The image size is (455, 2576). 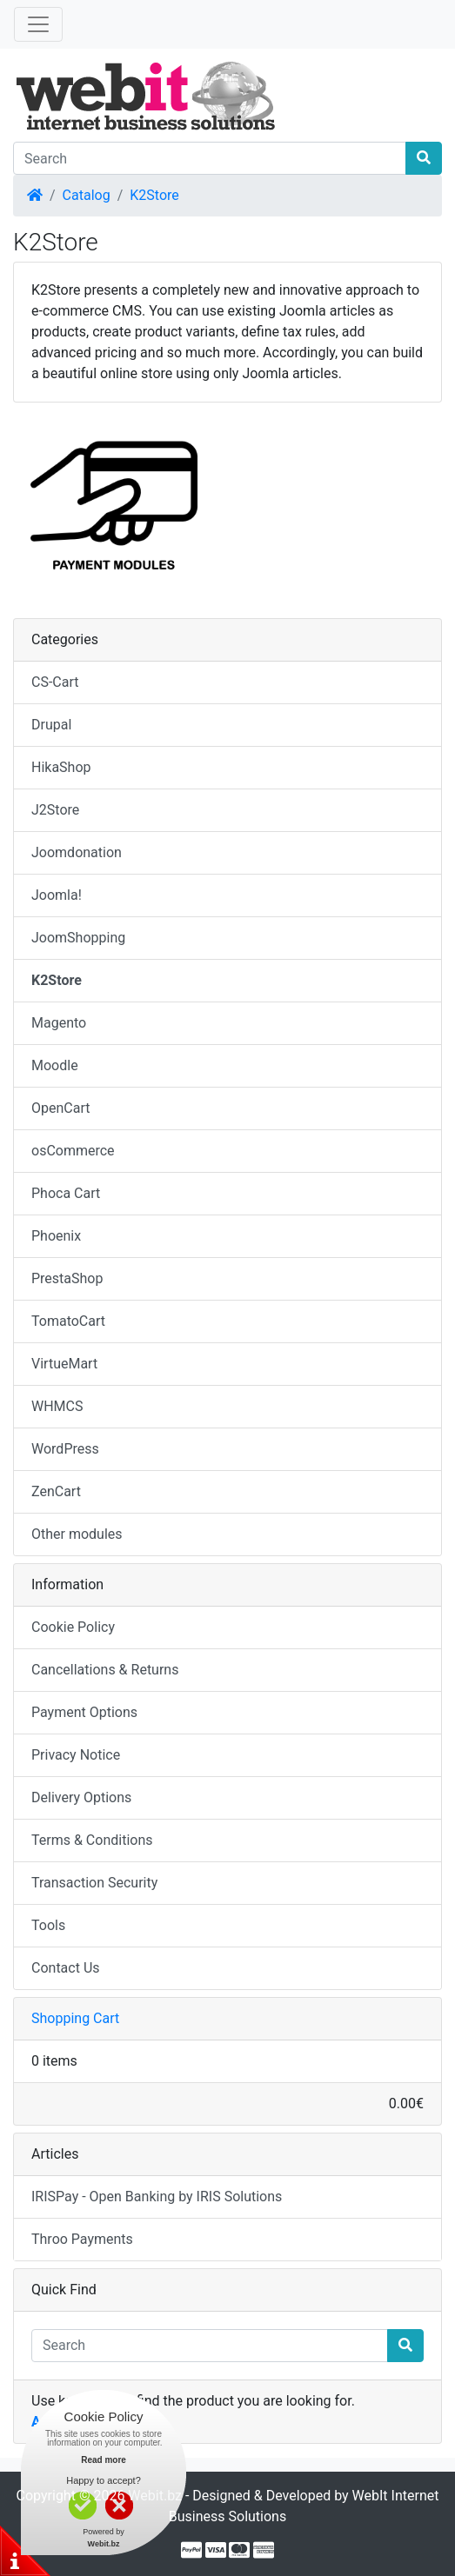 I want to click on Payment Options, so click(x=84, y=1712).